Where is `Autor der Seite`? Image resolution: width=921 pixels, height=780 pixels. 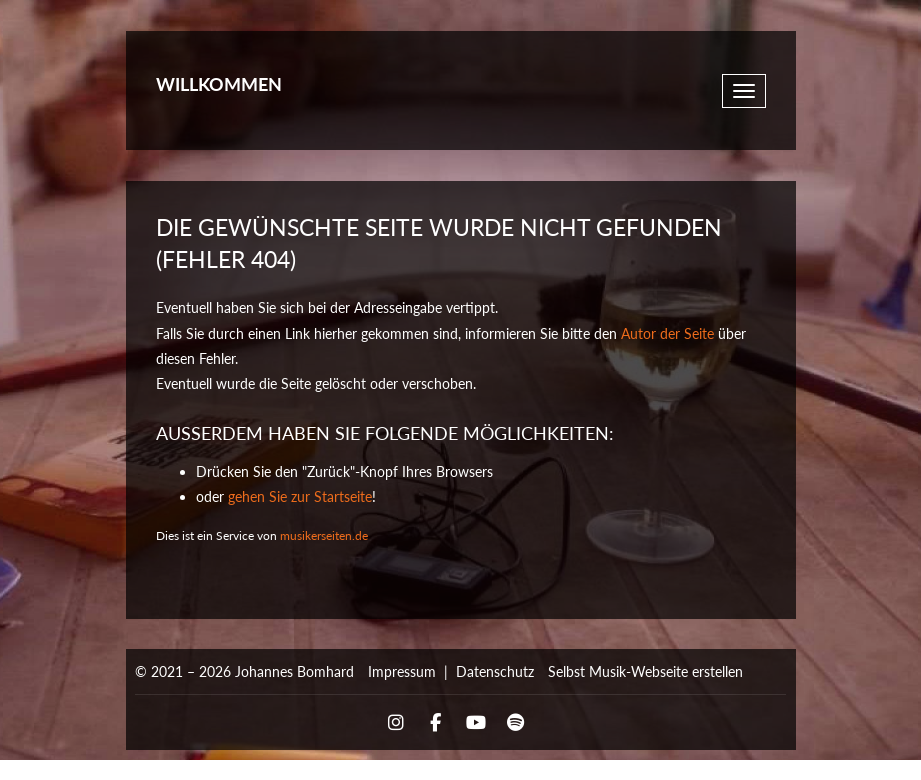 Autor der Seite is located at coordinates (667, 333).